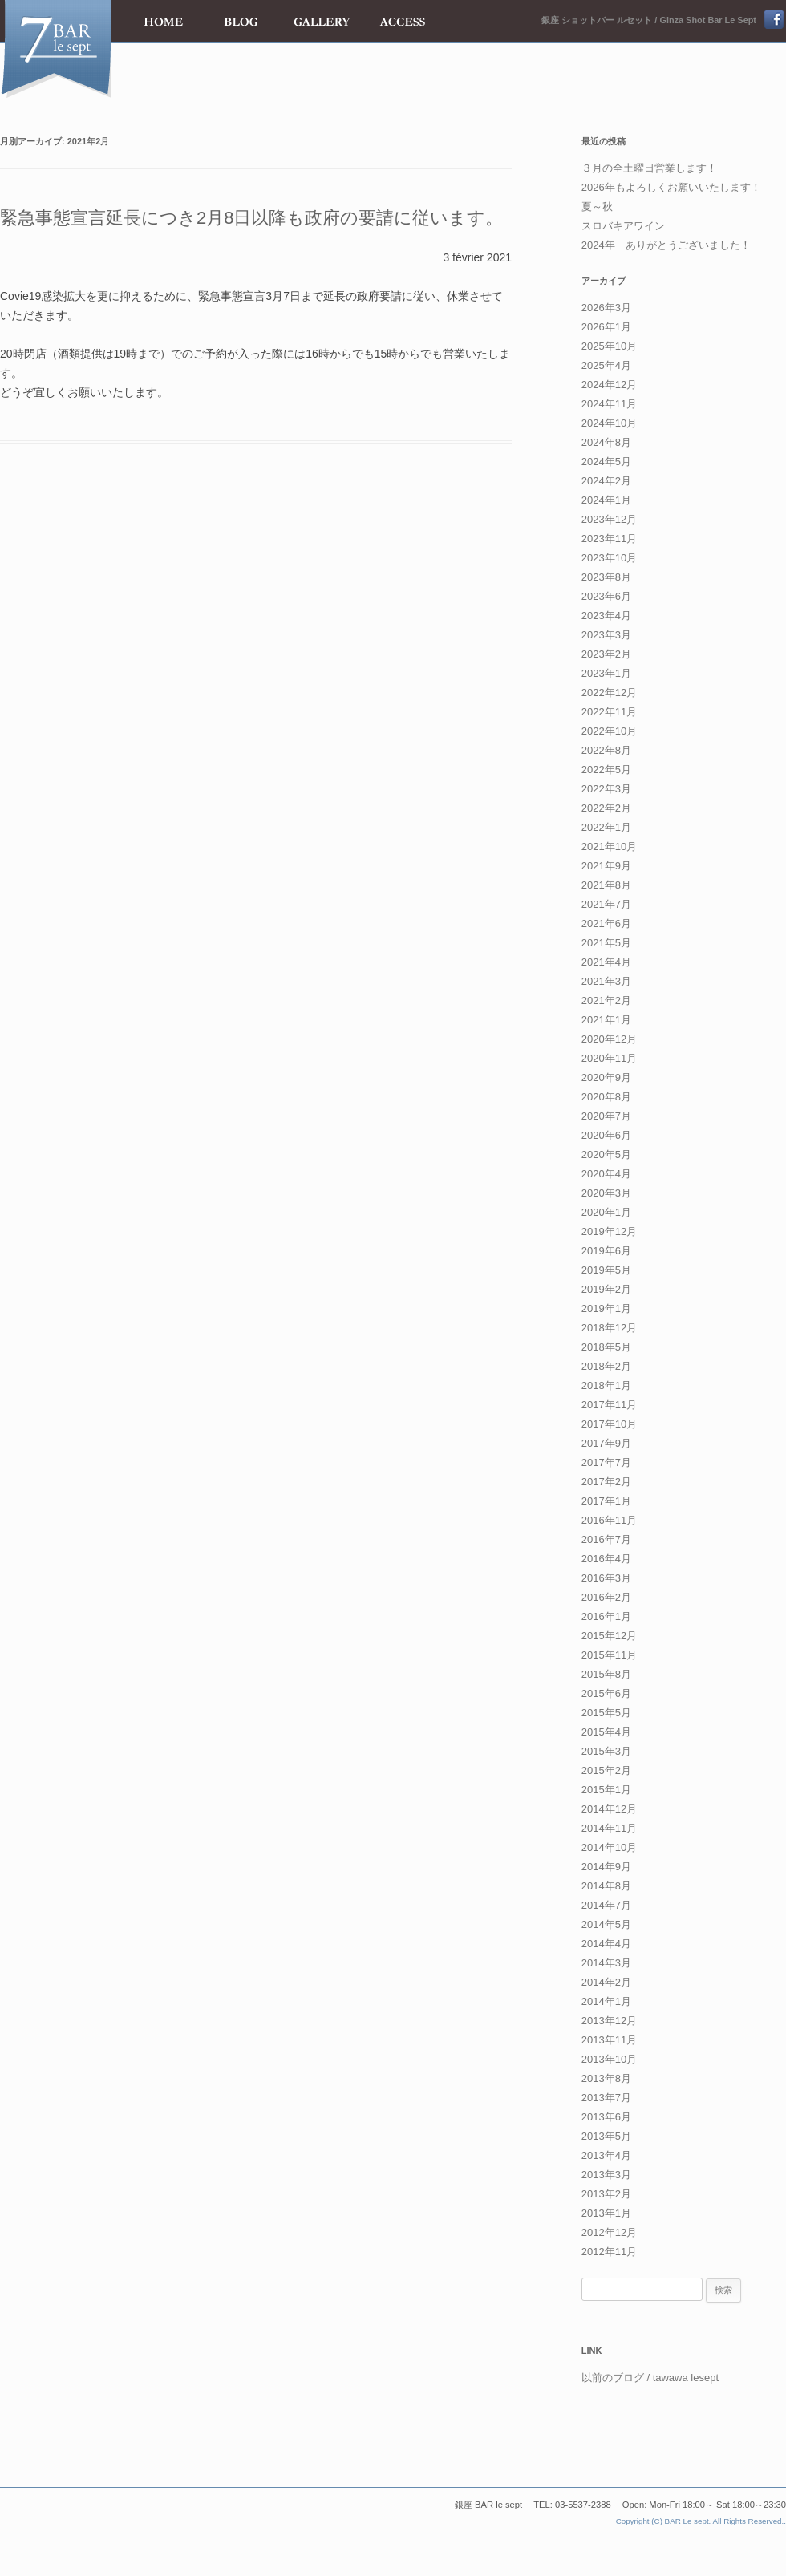 This screenshot has width=786, height=2576. What do you see at coordinates (606, 2098) in the screenshot?
I see `2013年7月` at bounding box center [606, 2098].